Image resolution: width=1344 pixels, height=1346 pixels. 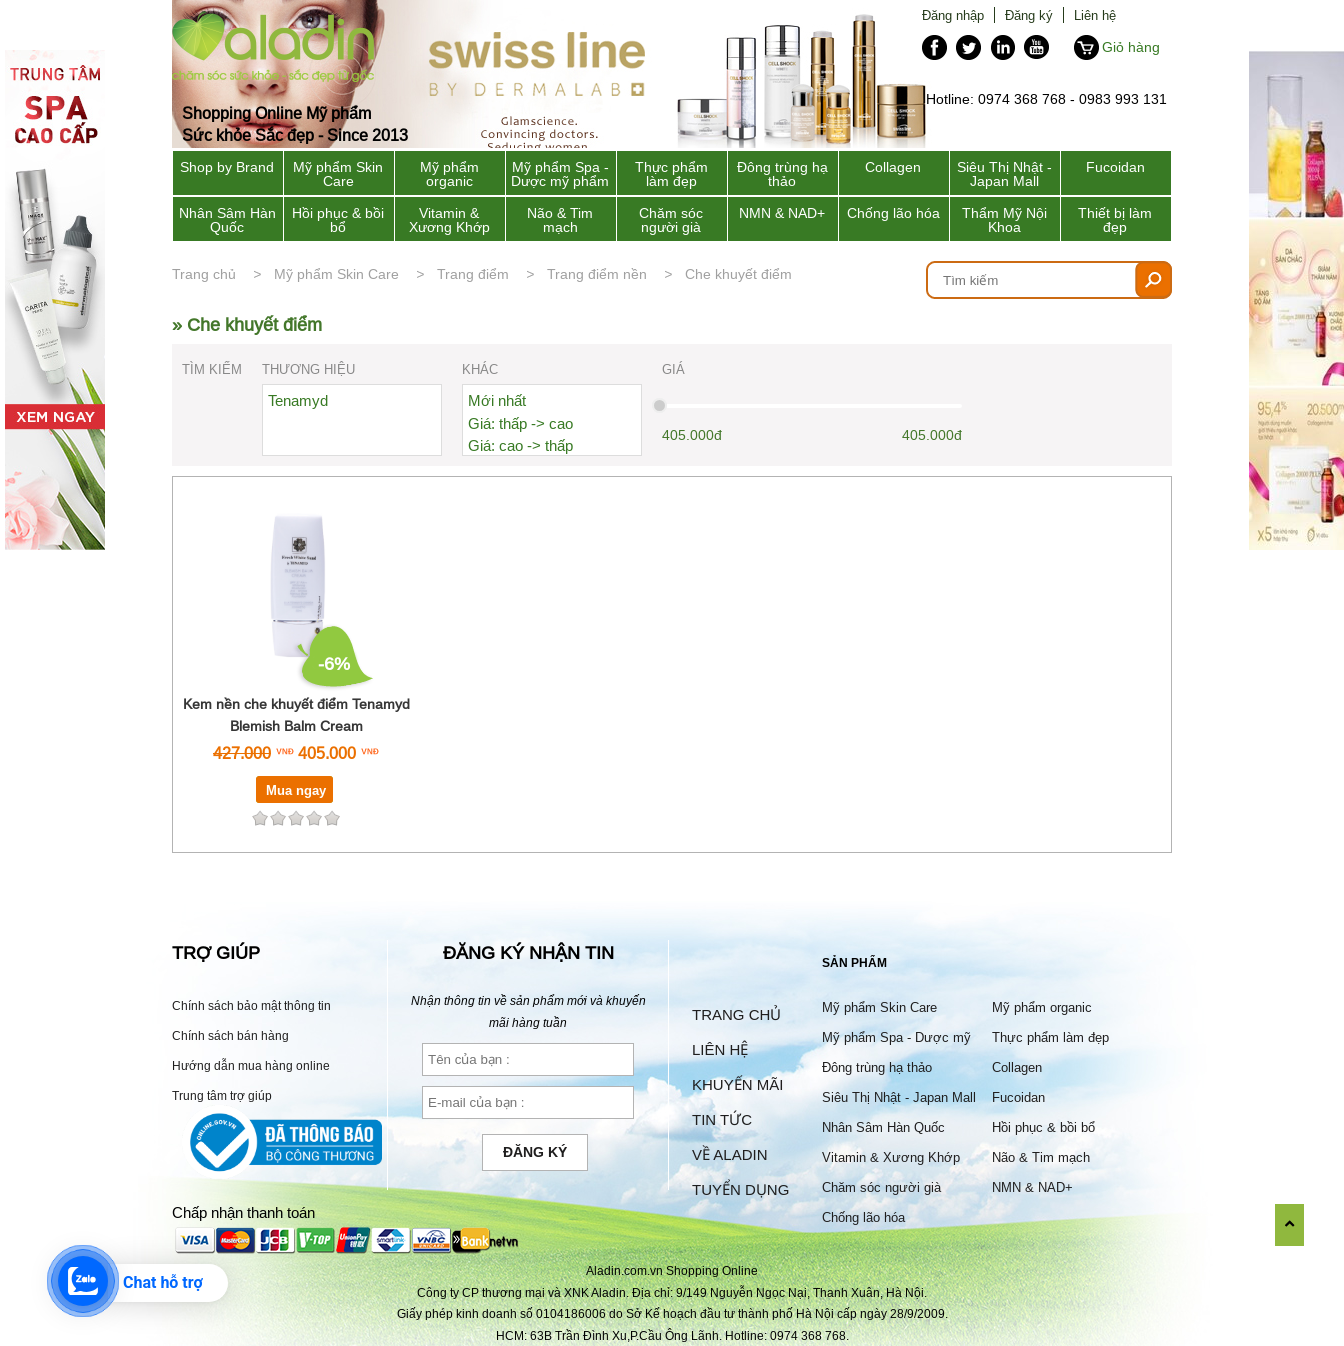 What do you see at coordinates (520, 445) in the screenshot?
I see `Giá: cao -> thấp` at bounding box center [520, 445].